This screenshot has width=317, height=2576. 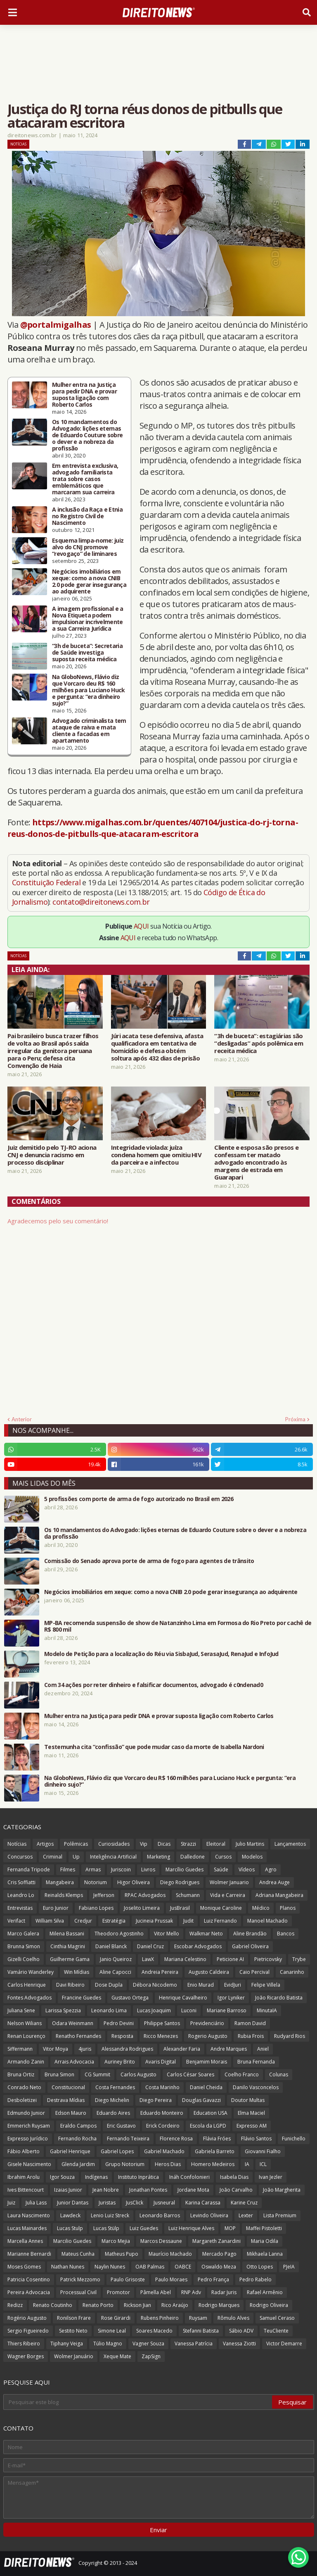 What do you see at coordinates (229, 2048) in the screenshot?
I see `Andre Marques` at bounding box center [229, 2048].